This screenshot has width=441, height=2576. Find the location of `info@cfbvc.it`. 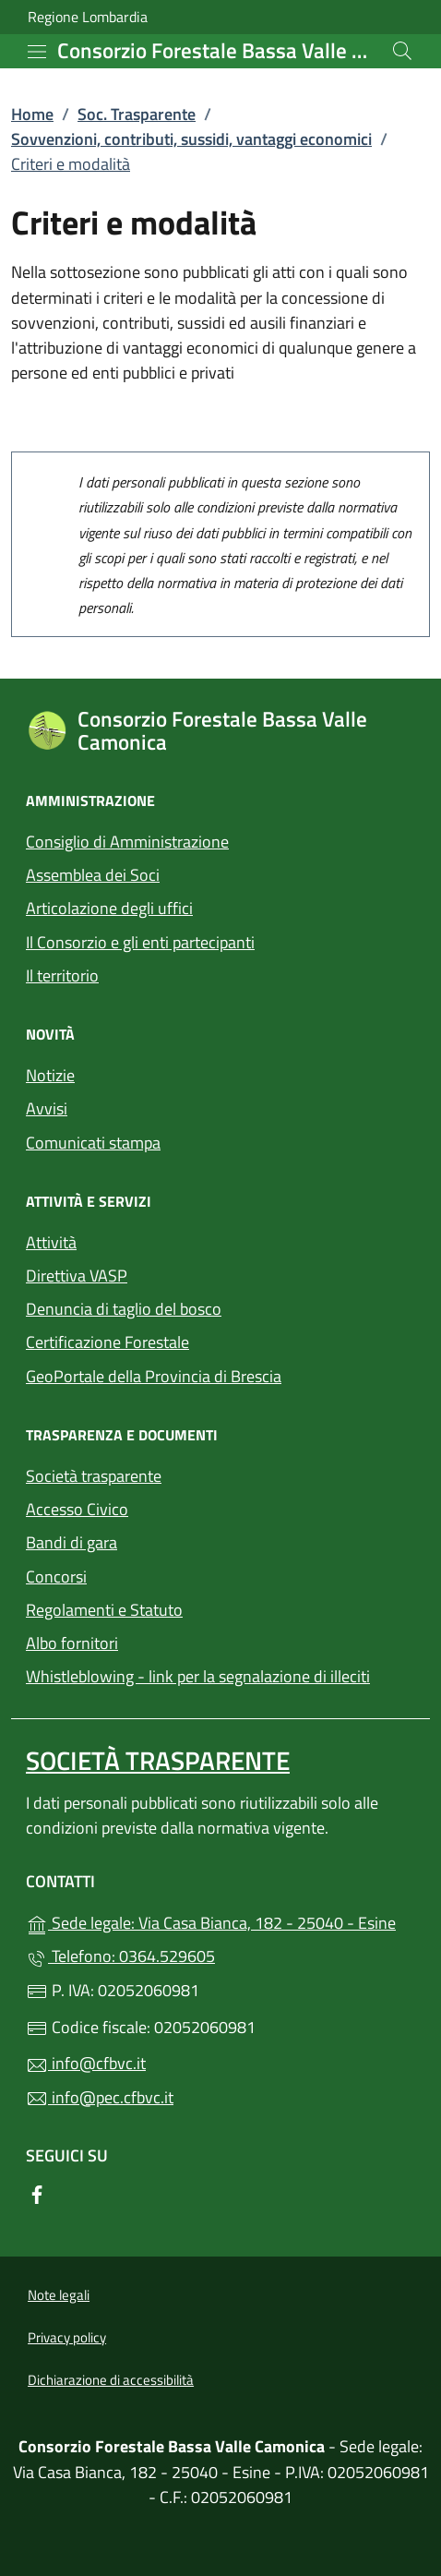

info@cfbvc.it is located at coordinates (86, 2063).